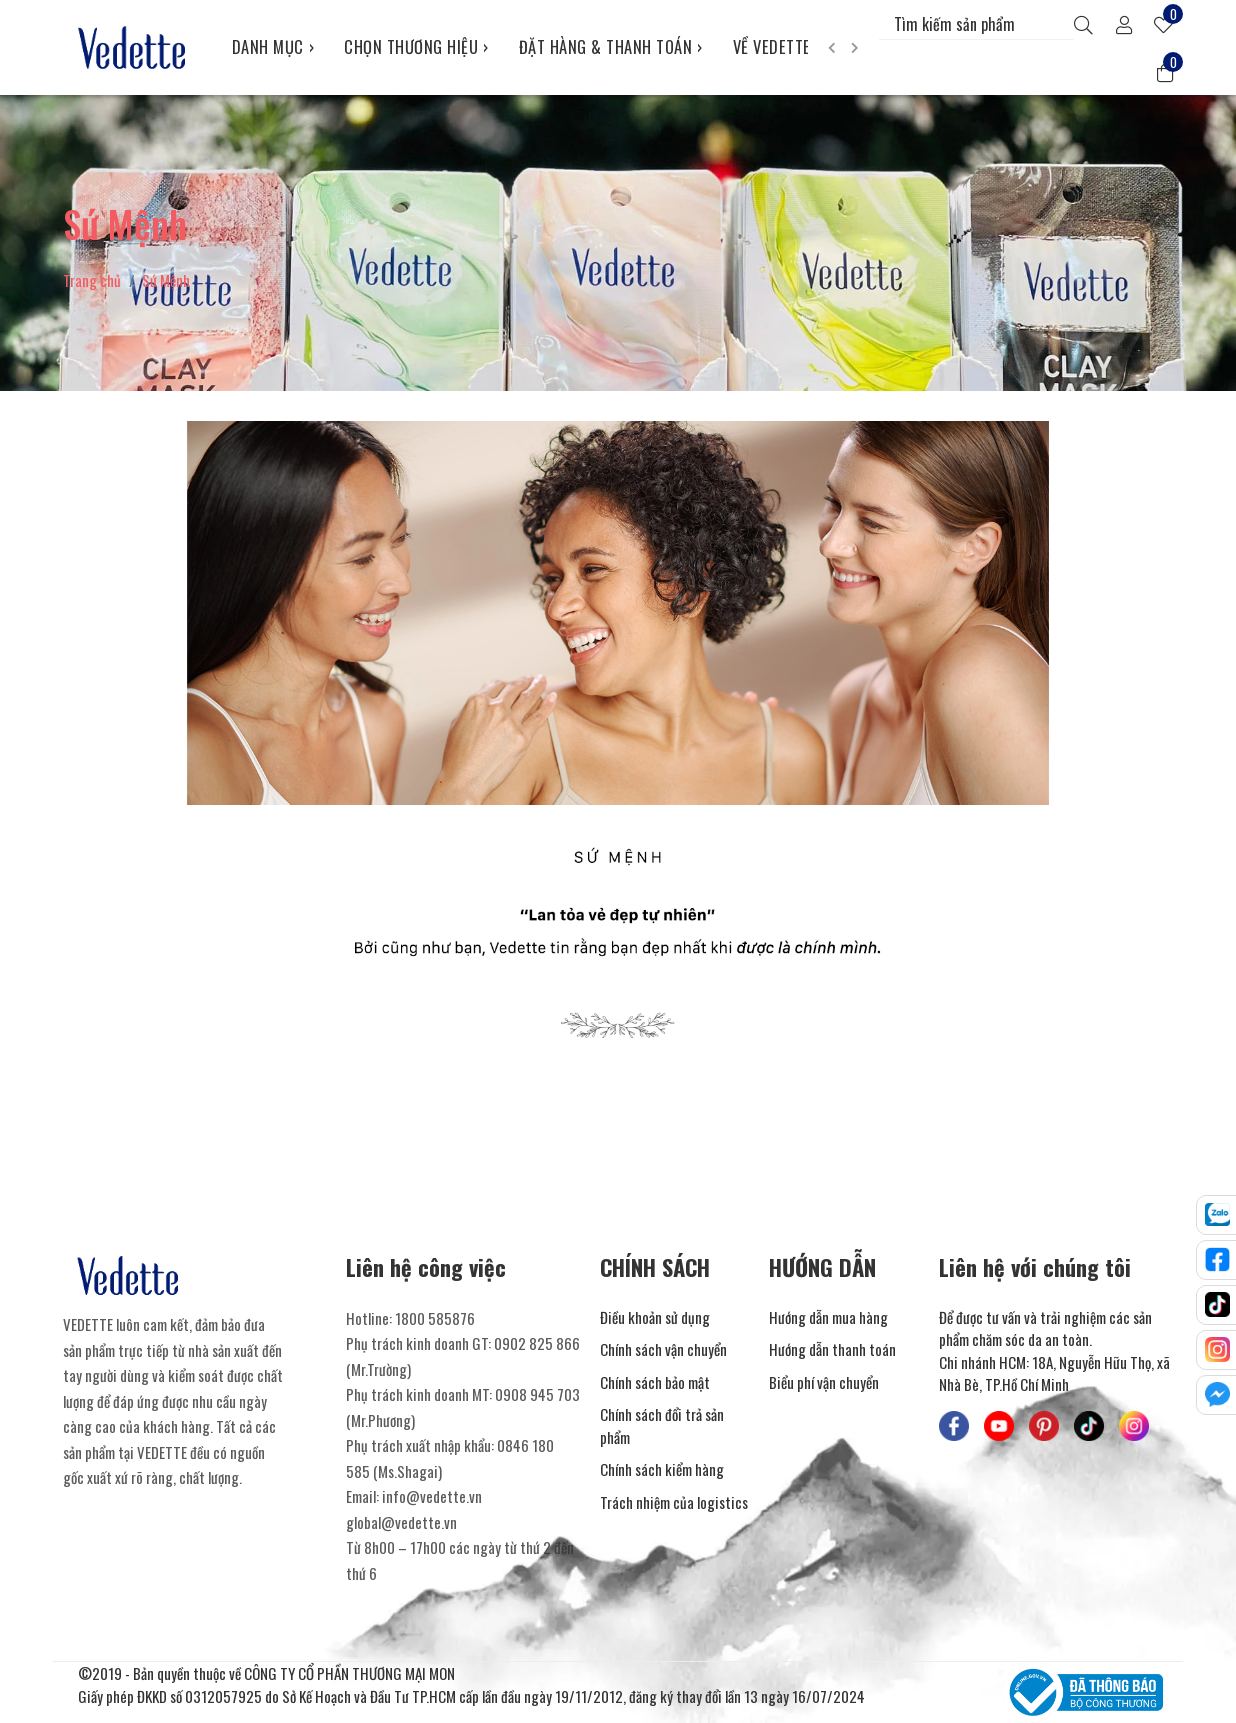 This screenshot has width=1236, height=1723. Describe the element at coordinates (828, 1317) in the screenshot. I see `Hướng dẫn mua hàng` at that location.